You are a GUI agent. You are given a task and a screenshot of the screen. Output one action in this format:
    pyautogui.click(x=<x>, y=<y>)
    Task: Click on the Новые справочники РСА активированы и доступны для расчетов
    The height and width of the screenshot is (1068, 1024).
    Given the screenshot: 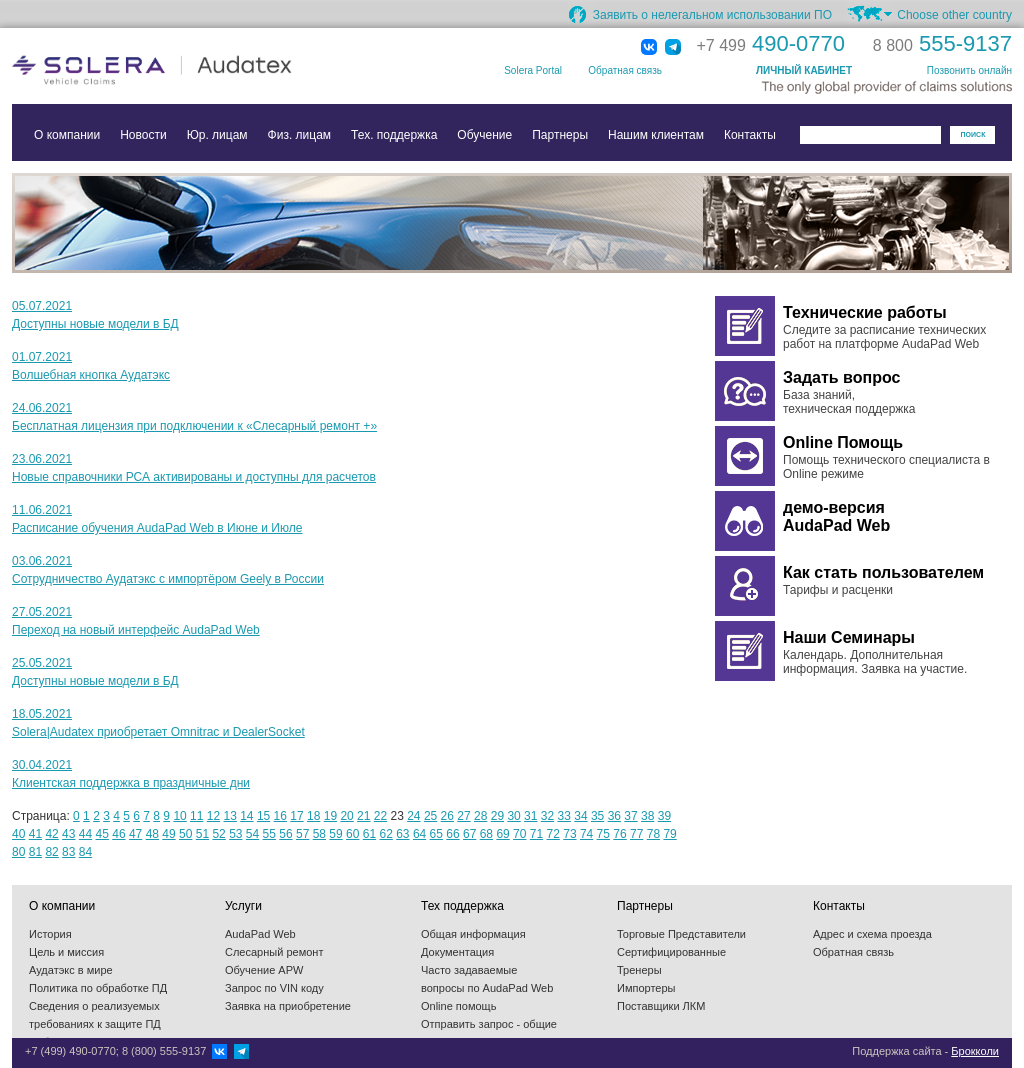 What is the action you would take?
    pyautogui.click(x=194, y=477)
    